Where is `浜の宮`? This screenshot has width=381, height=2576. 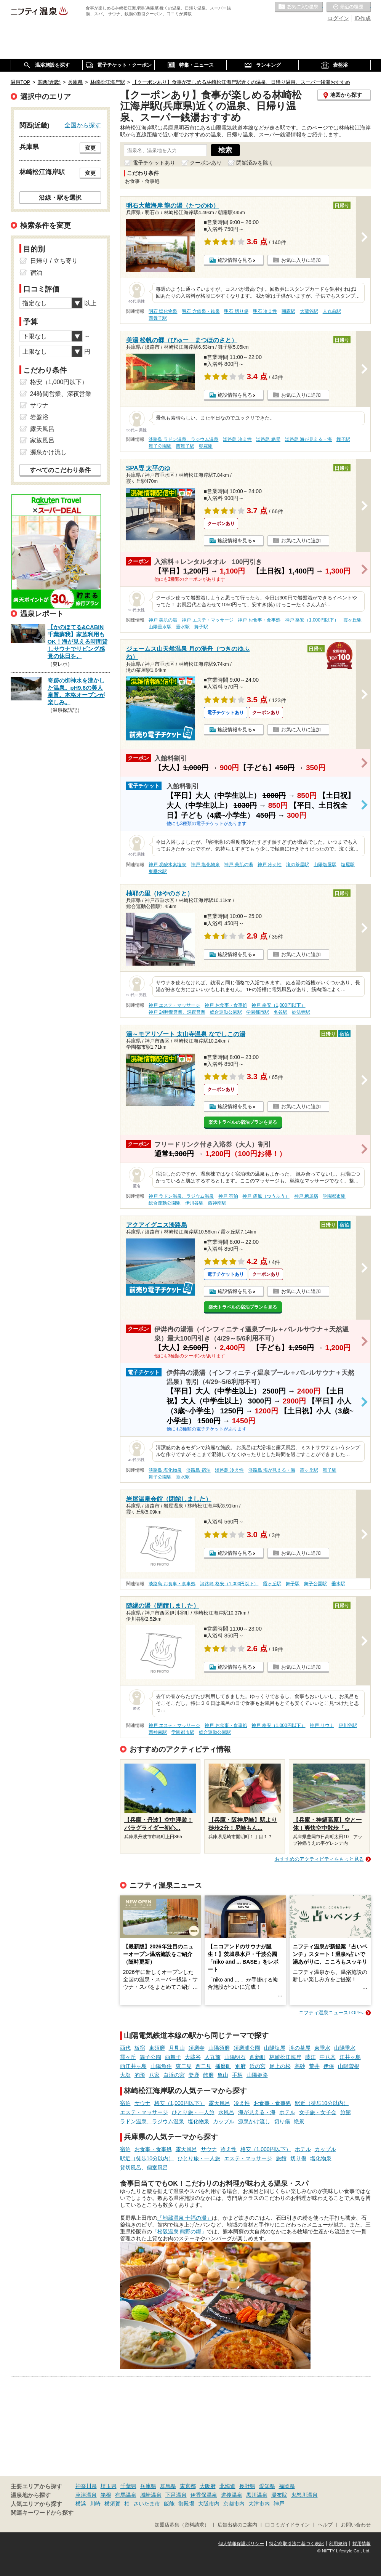
浜の宮 is located at coordinates (258, 2066).